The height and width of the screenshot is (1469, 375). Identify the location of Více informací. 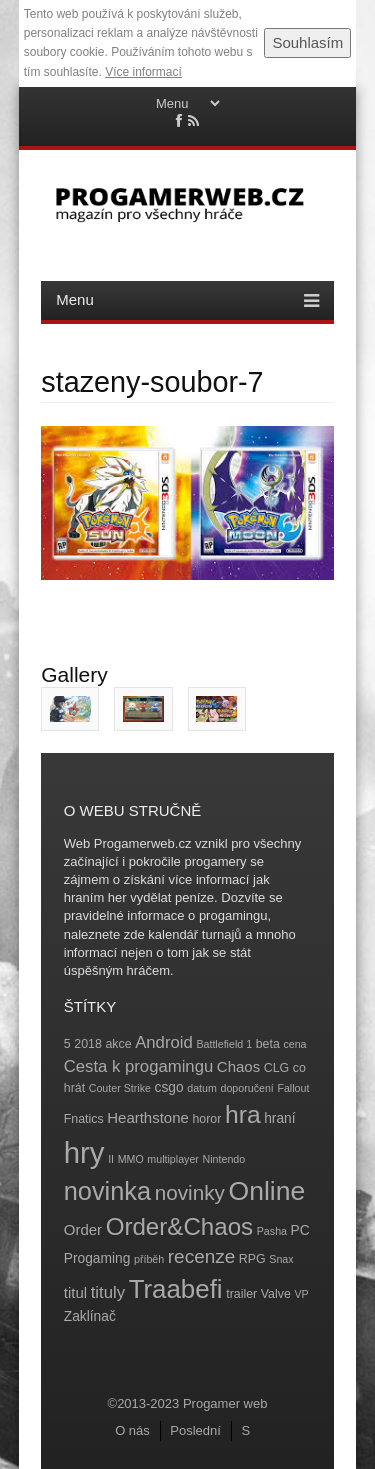
(143, 72).